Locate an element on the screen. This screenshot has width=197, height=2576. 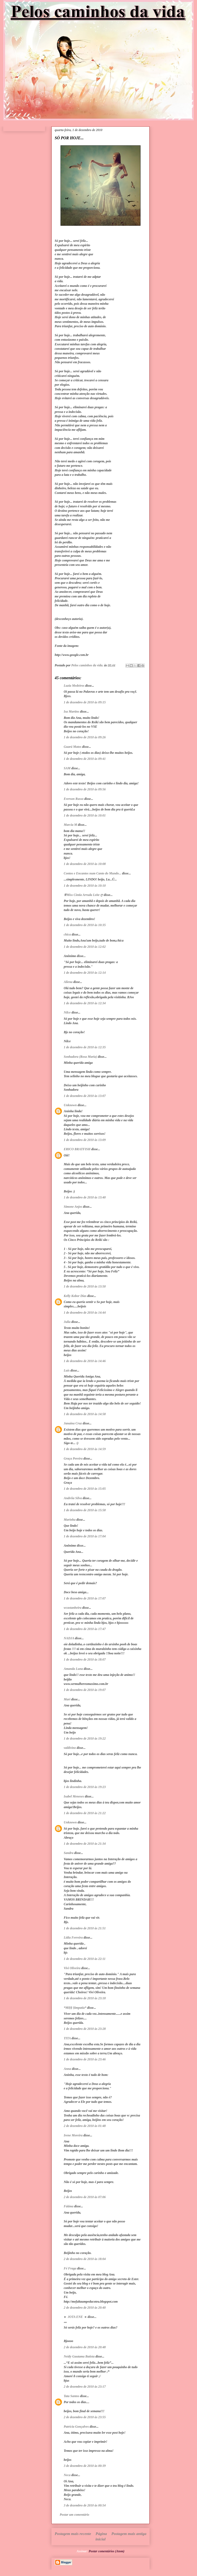
TITA is located at coordinates (67, 2038).